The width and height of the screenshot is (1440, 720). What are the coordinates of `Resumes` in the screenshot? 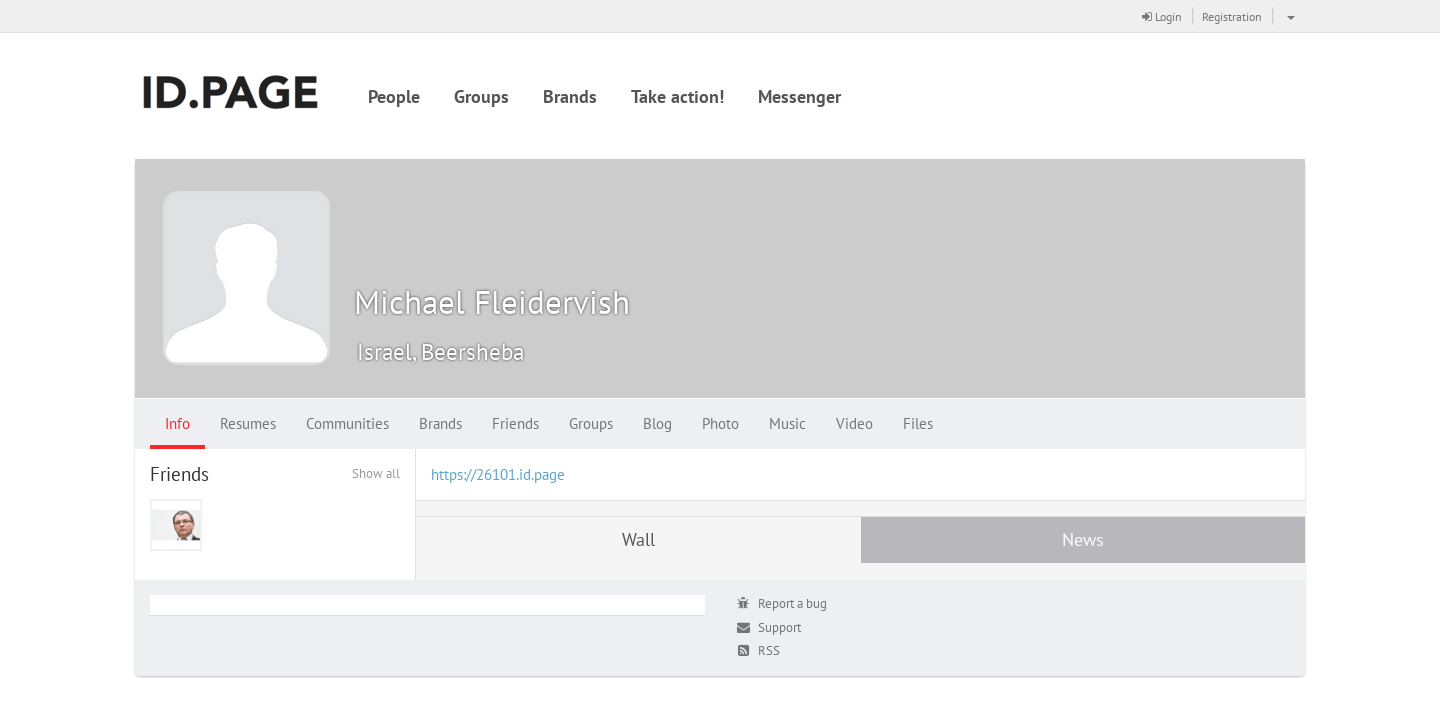 It's located at (248, 423).